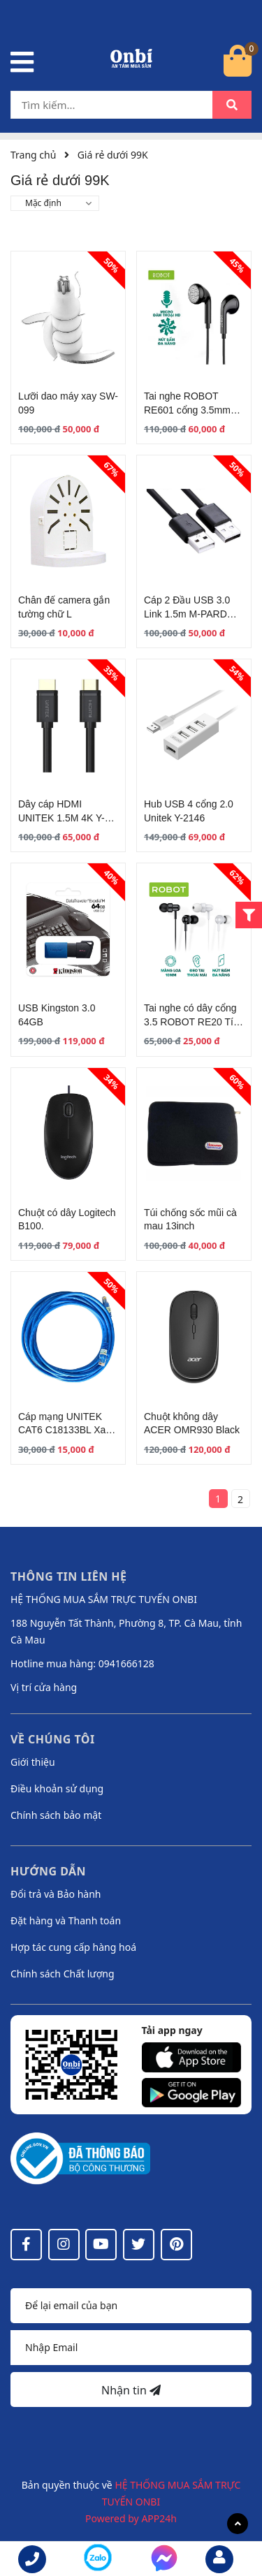 The width and height of the screenshot is (262, 2576). Describe the element at coordinates (131, 2305) in the screenshot. I see `[Họ tên]` at that location.